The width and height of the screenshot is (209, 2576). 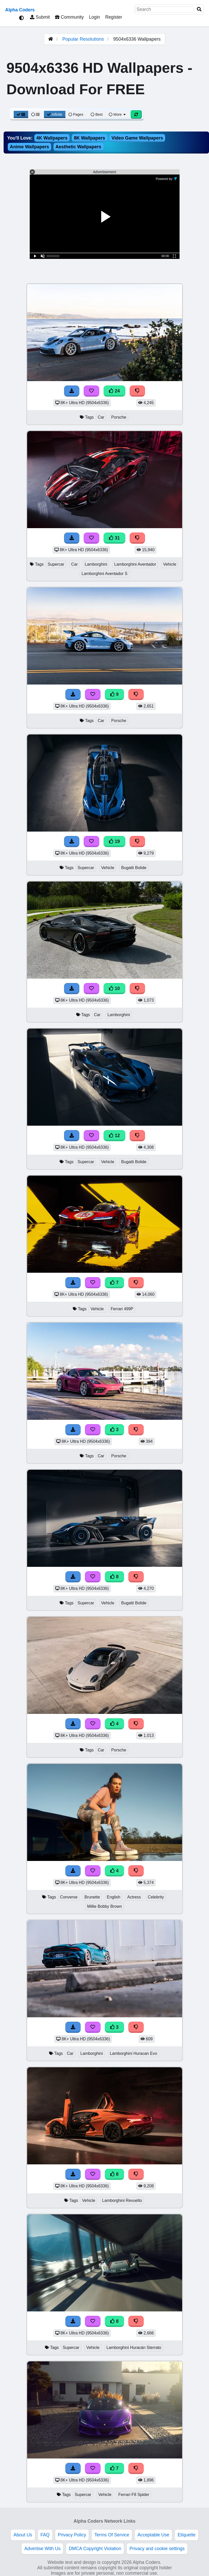 I want to click on Etiquette, so click(x=186, y=2534).